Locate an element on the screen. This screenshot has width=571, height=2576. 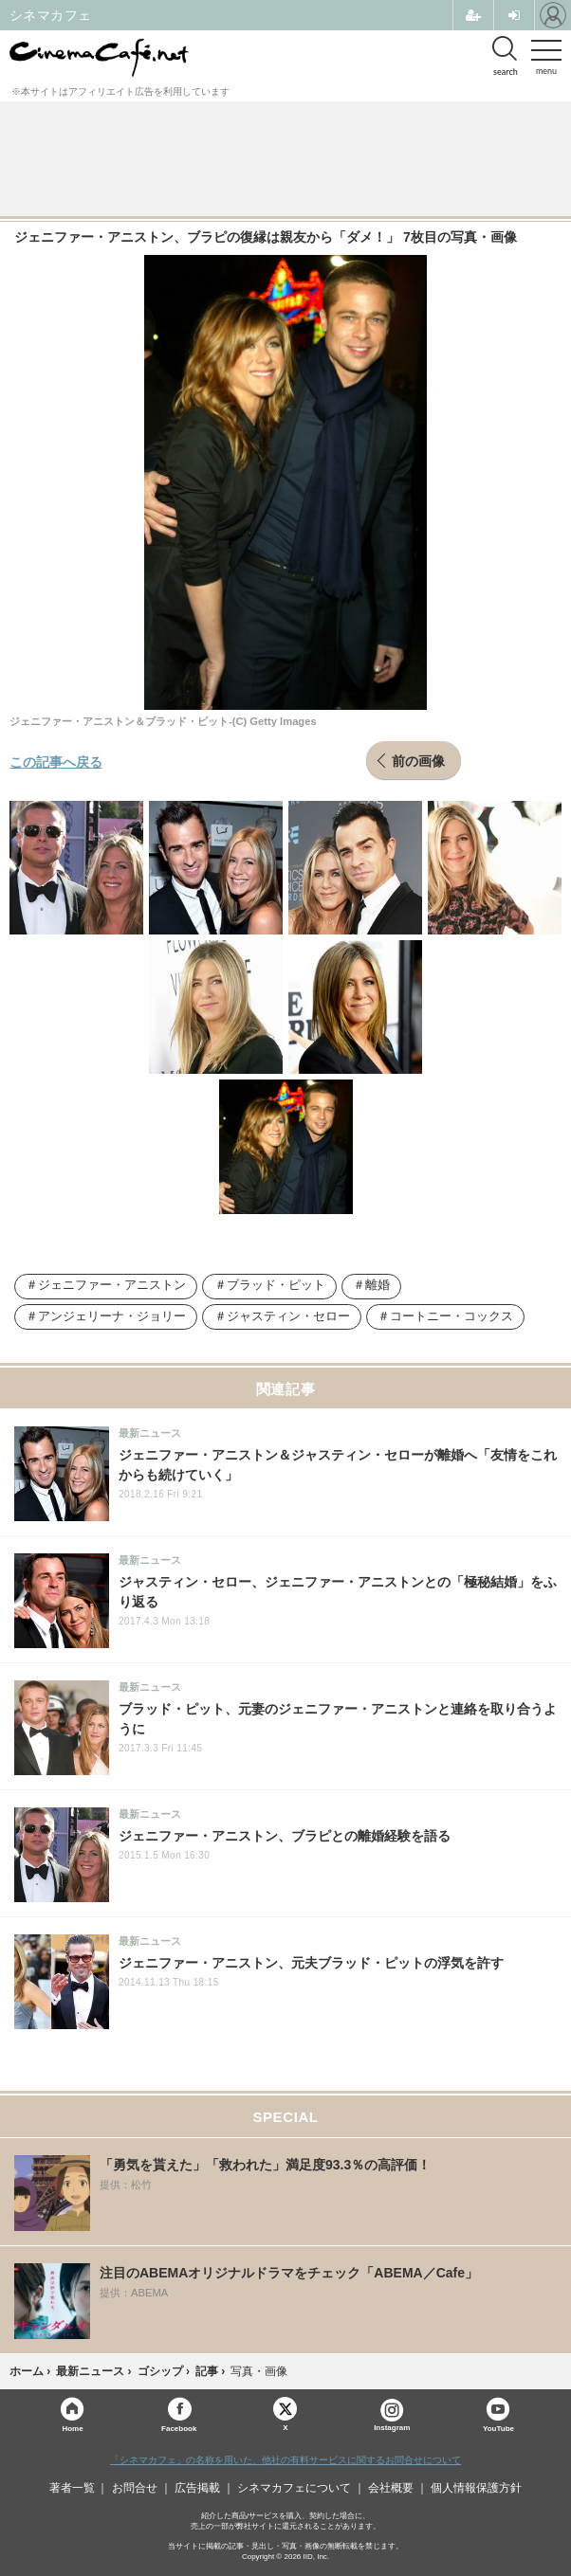
ブラッド・ピット is located at coordinates (276, 1285).